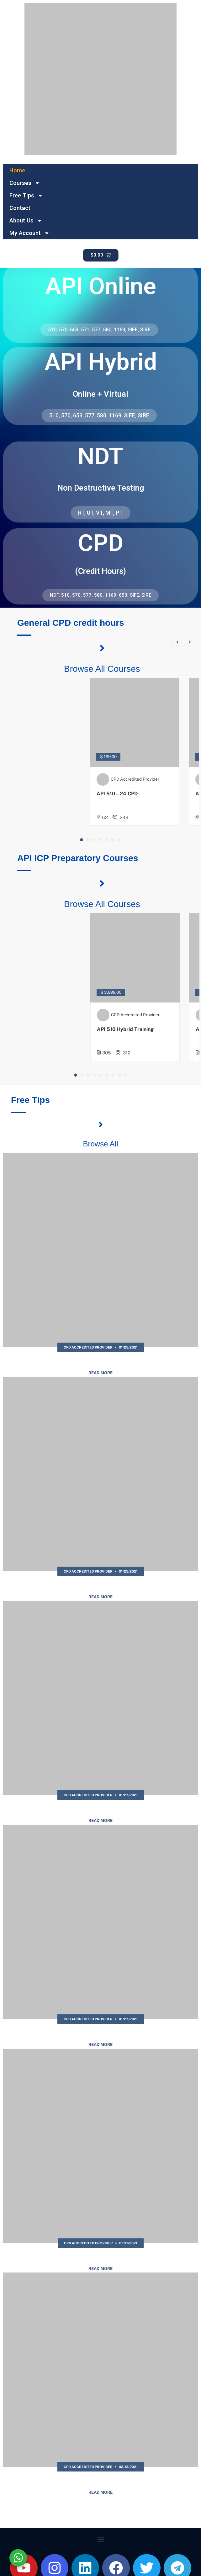 This screenshot has height=2576, width=201. Describe the element at coordinates (100, 286) in the screenshot. I see `API Online` at that location.